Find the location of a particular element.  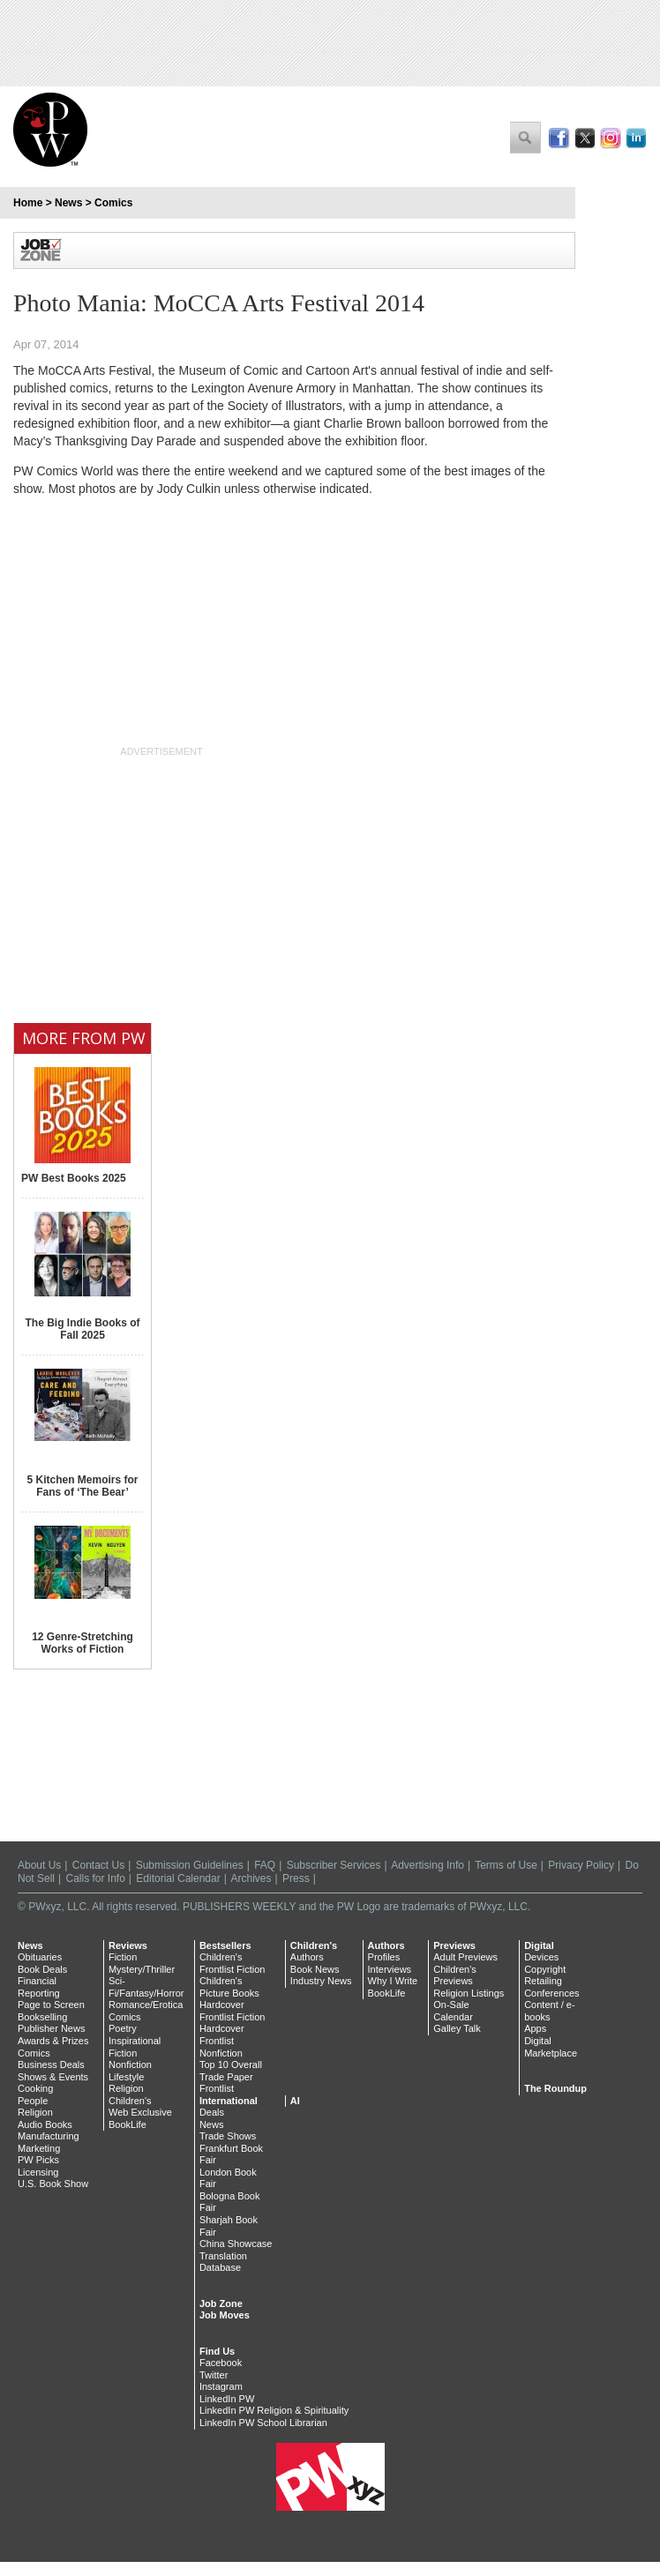

Children's Previews is located at coordinates (454, 1975).